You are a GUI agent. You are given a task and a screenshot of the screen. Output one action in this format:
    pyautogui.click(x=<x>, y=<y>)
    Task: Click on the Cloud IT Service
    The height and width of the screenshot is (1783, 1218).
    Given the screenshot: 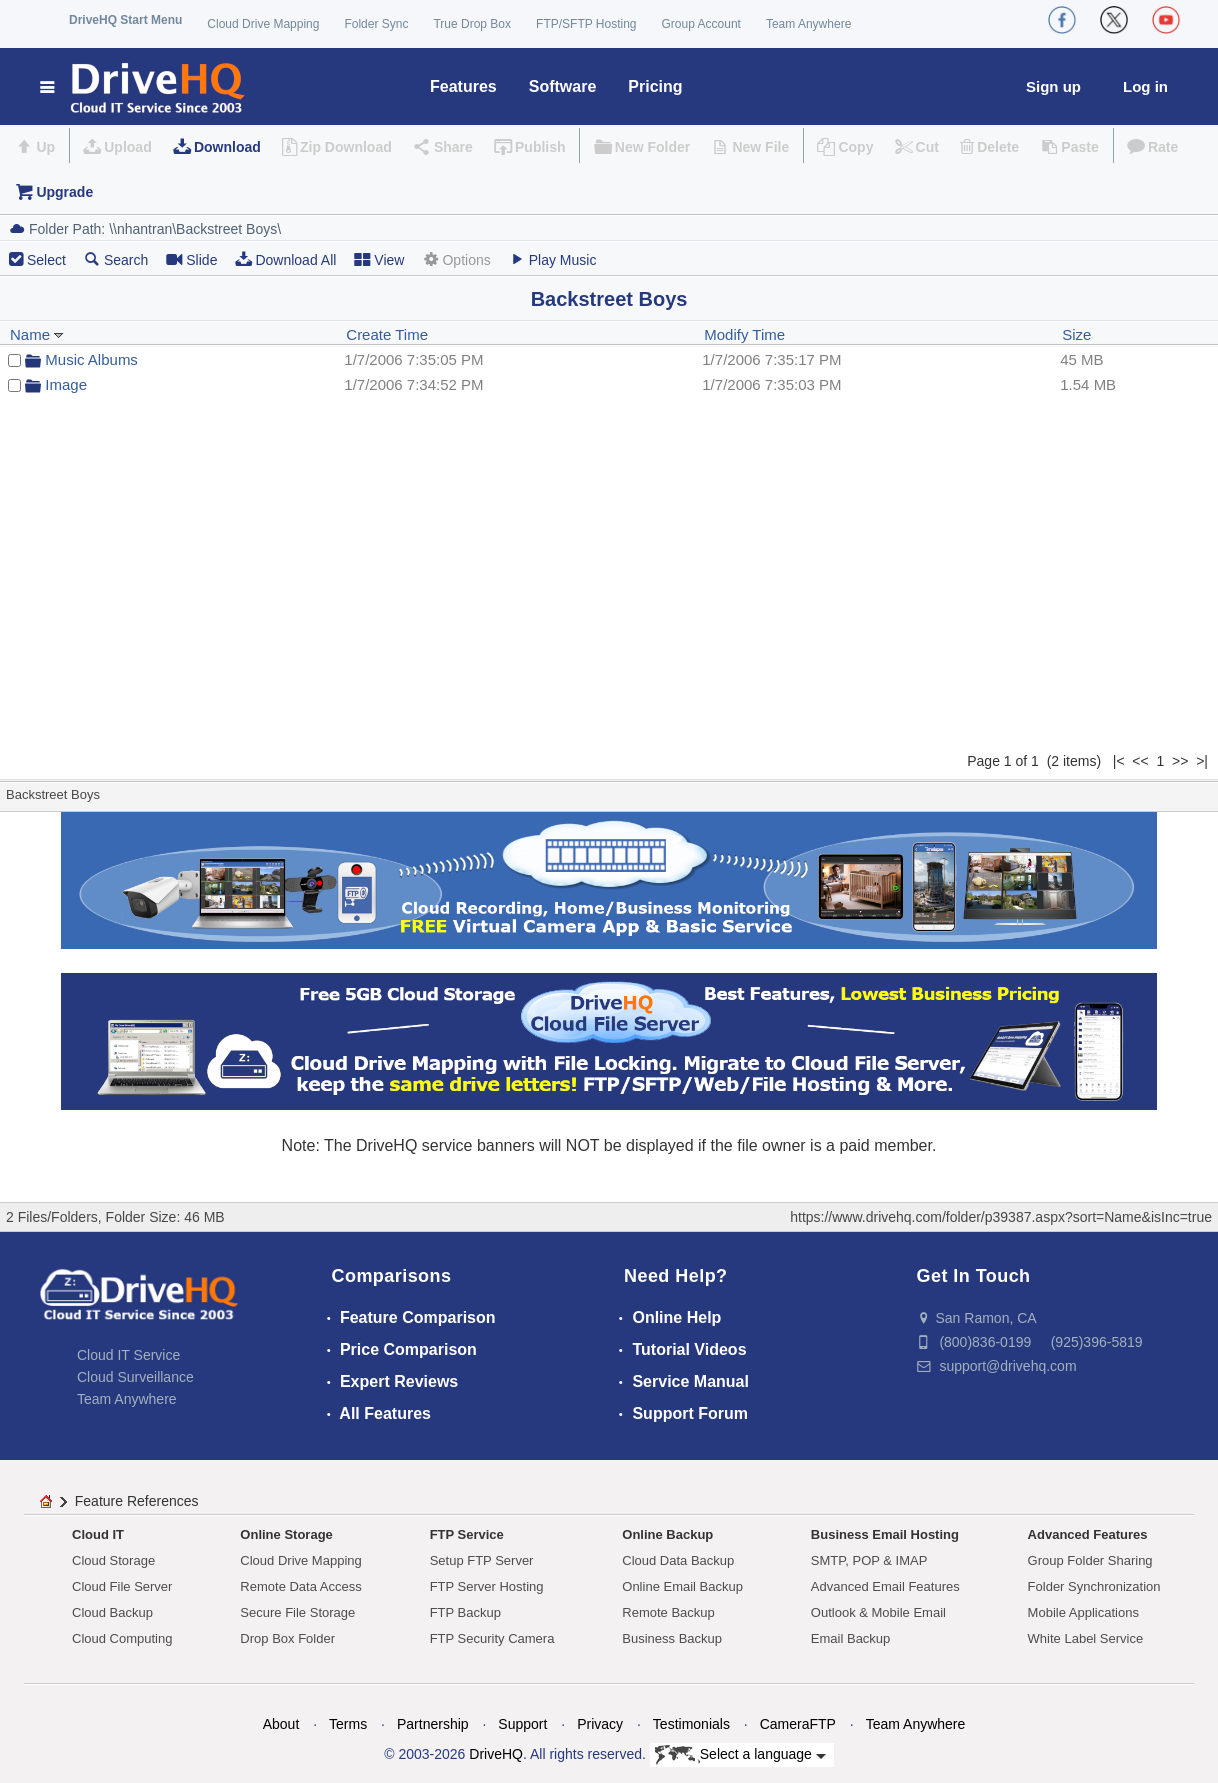 What is the action you would take?
    pyautogui.click(x=128, y=1355)
    